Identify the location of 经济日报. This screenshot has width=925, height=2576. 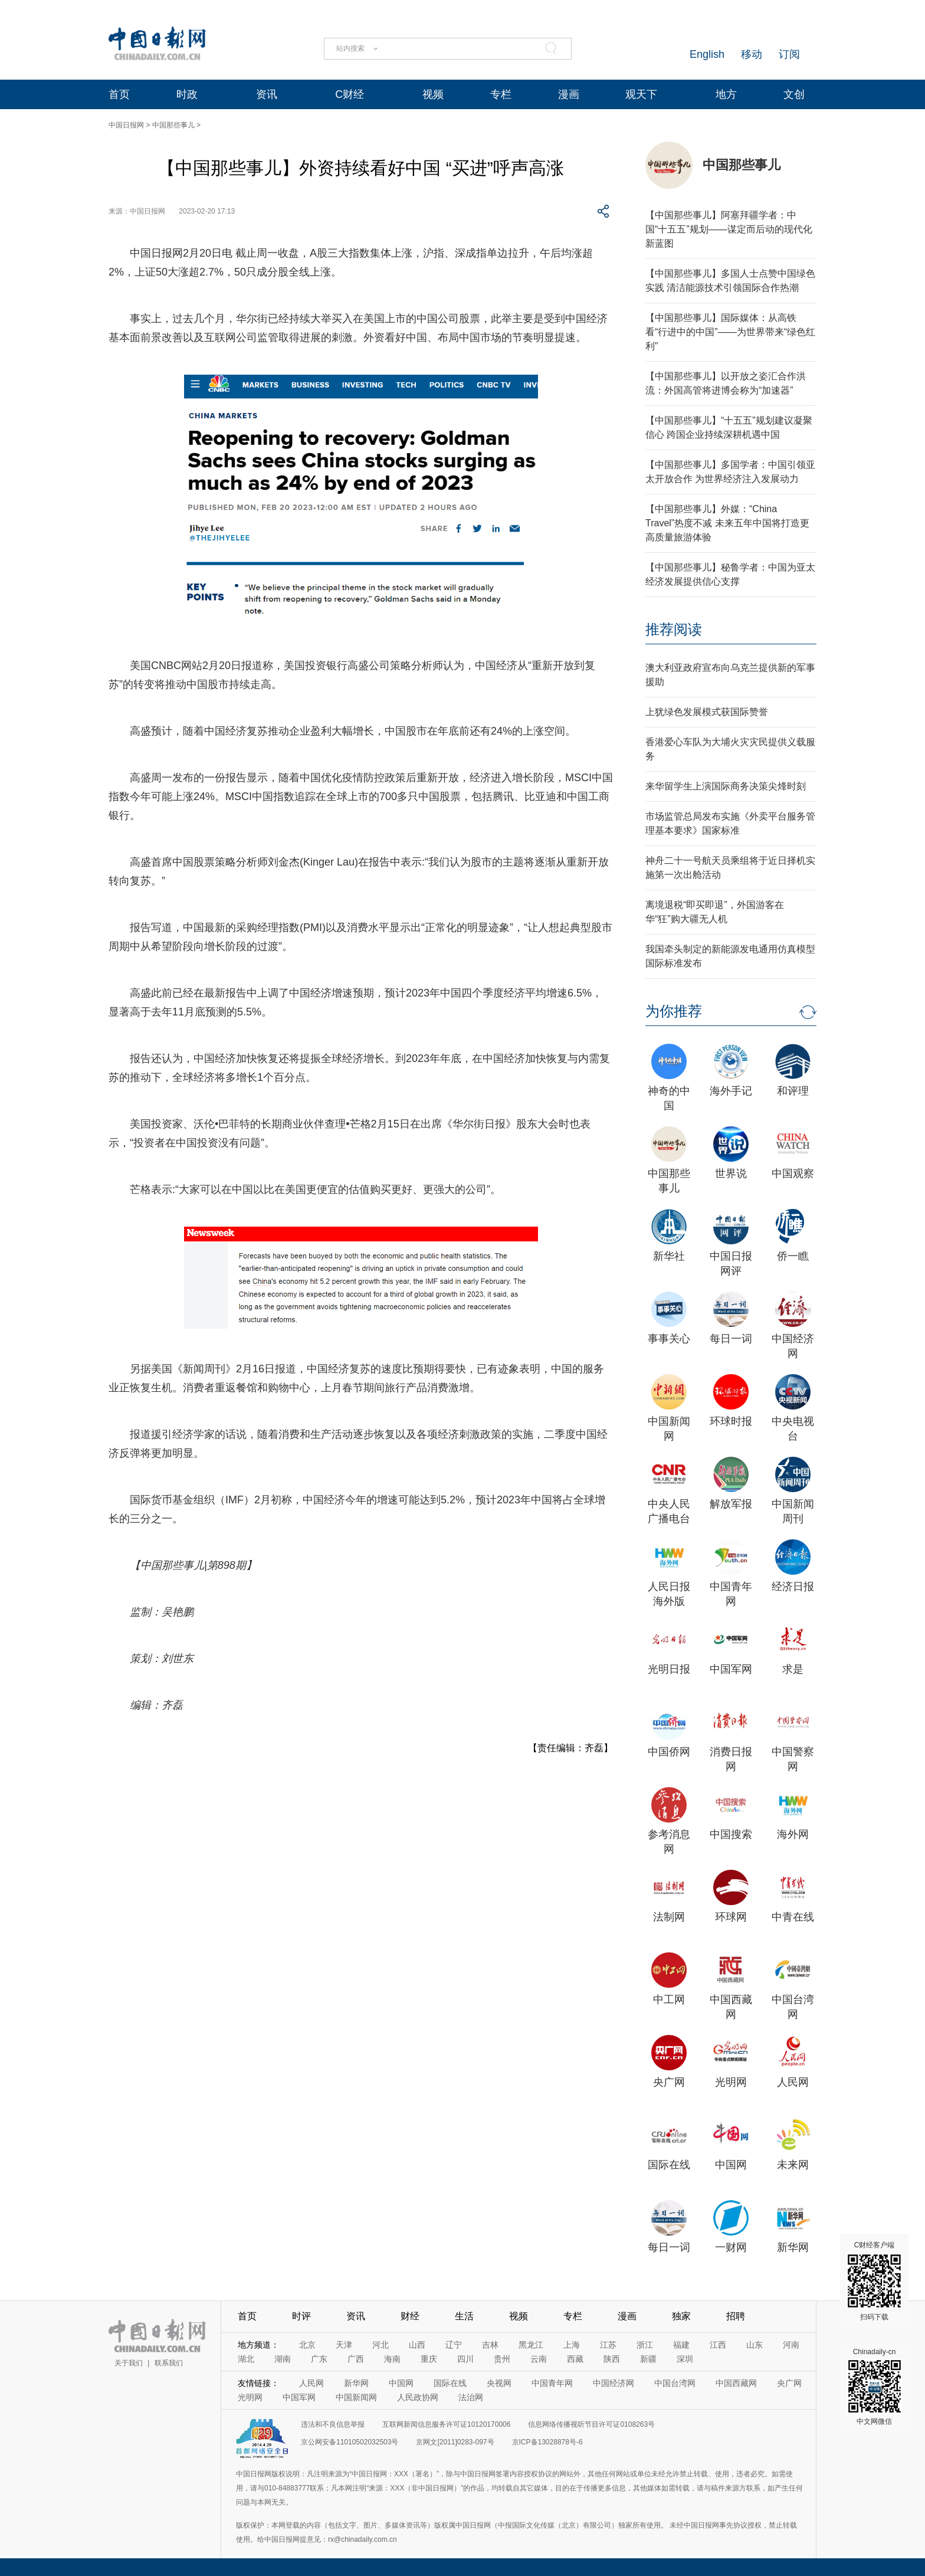
(793, 1586).